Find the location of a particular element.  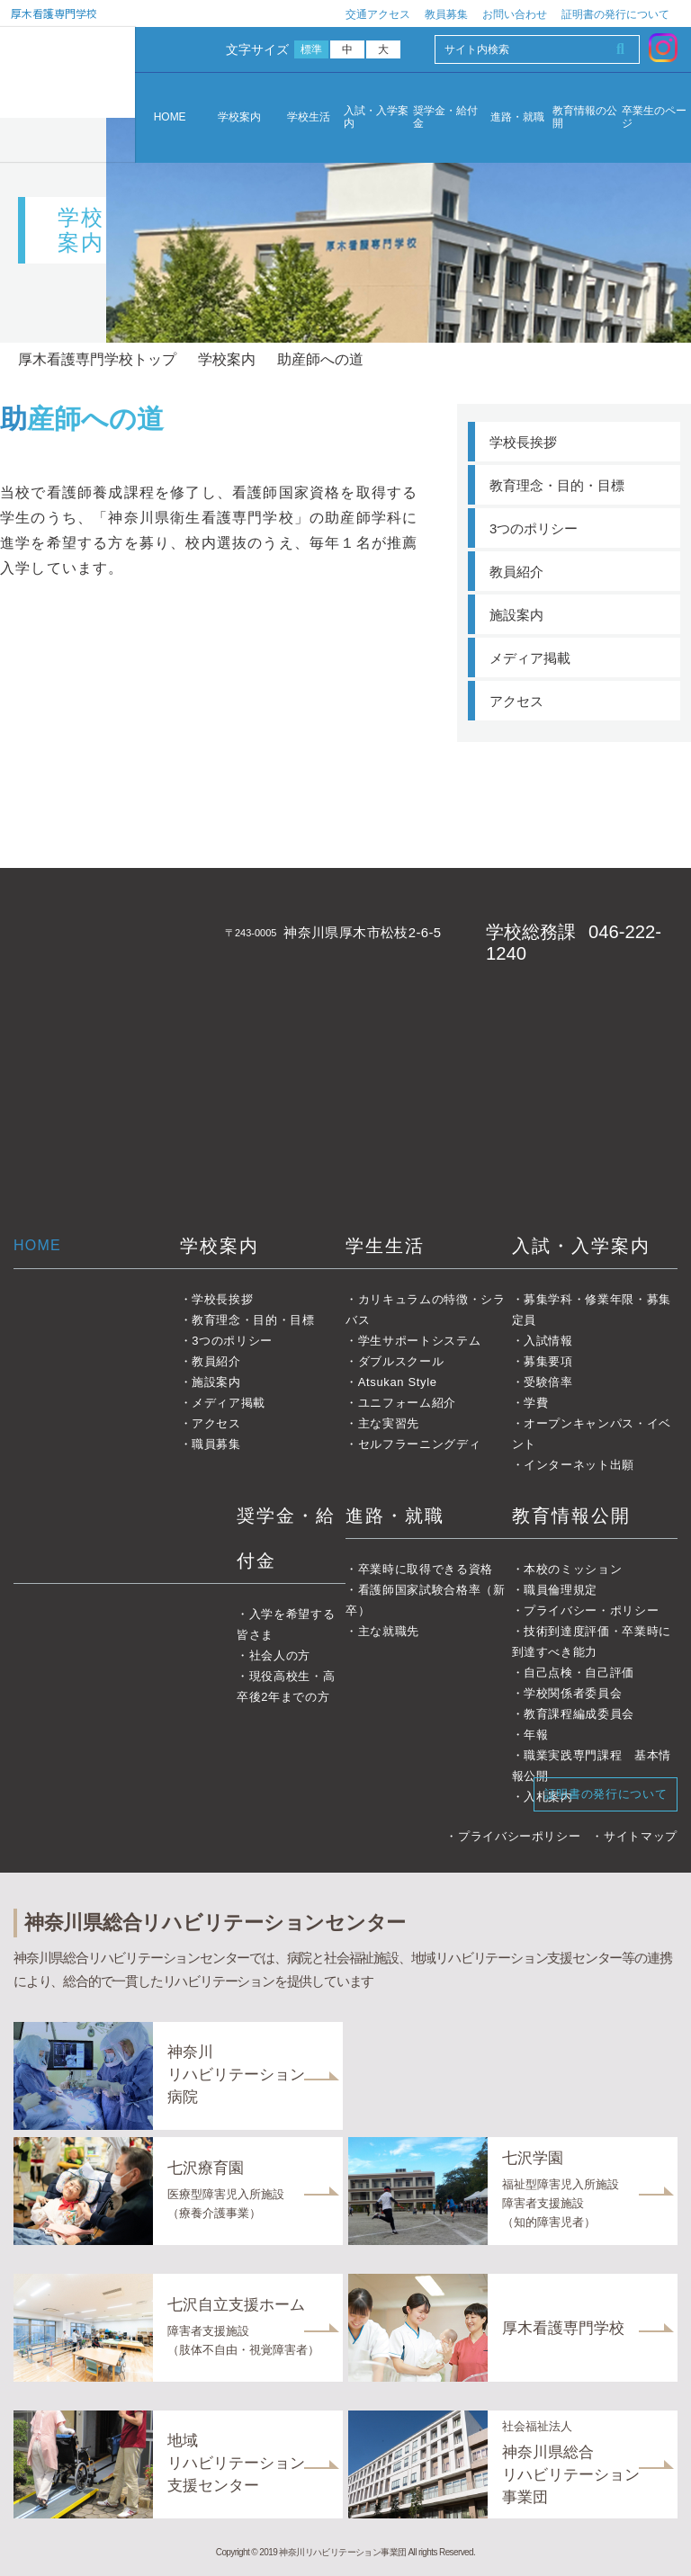

学生サポートシステム is located at coordinates (419, 1340).